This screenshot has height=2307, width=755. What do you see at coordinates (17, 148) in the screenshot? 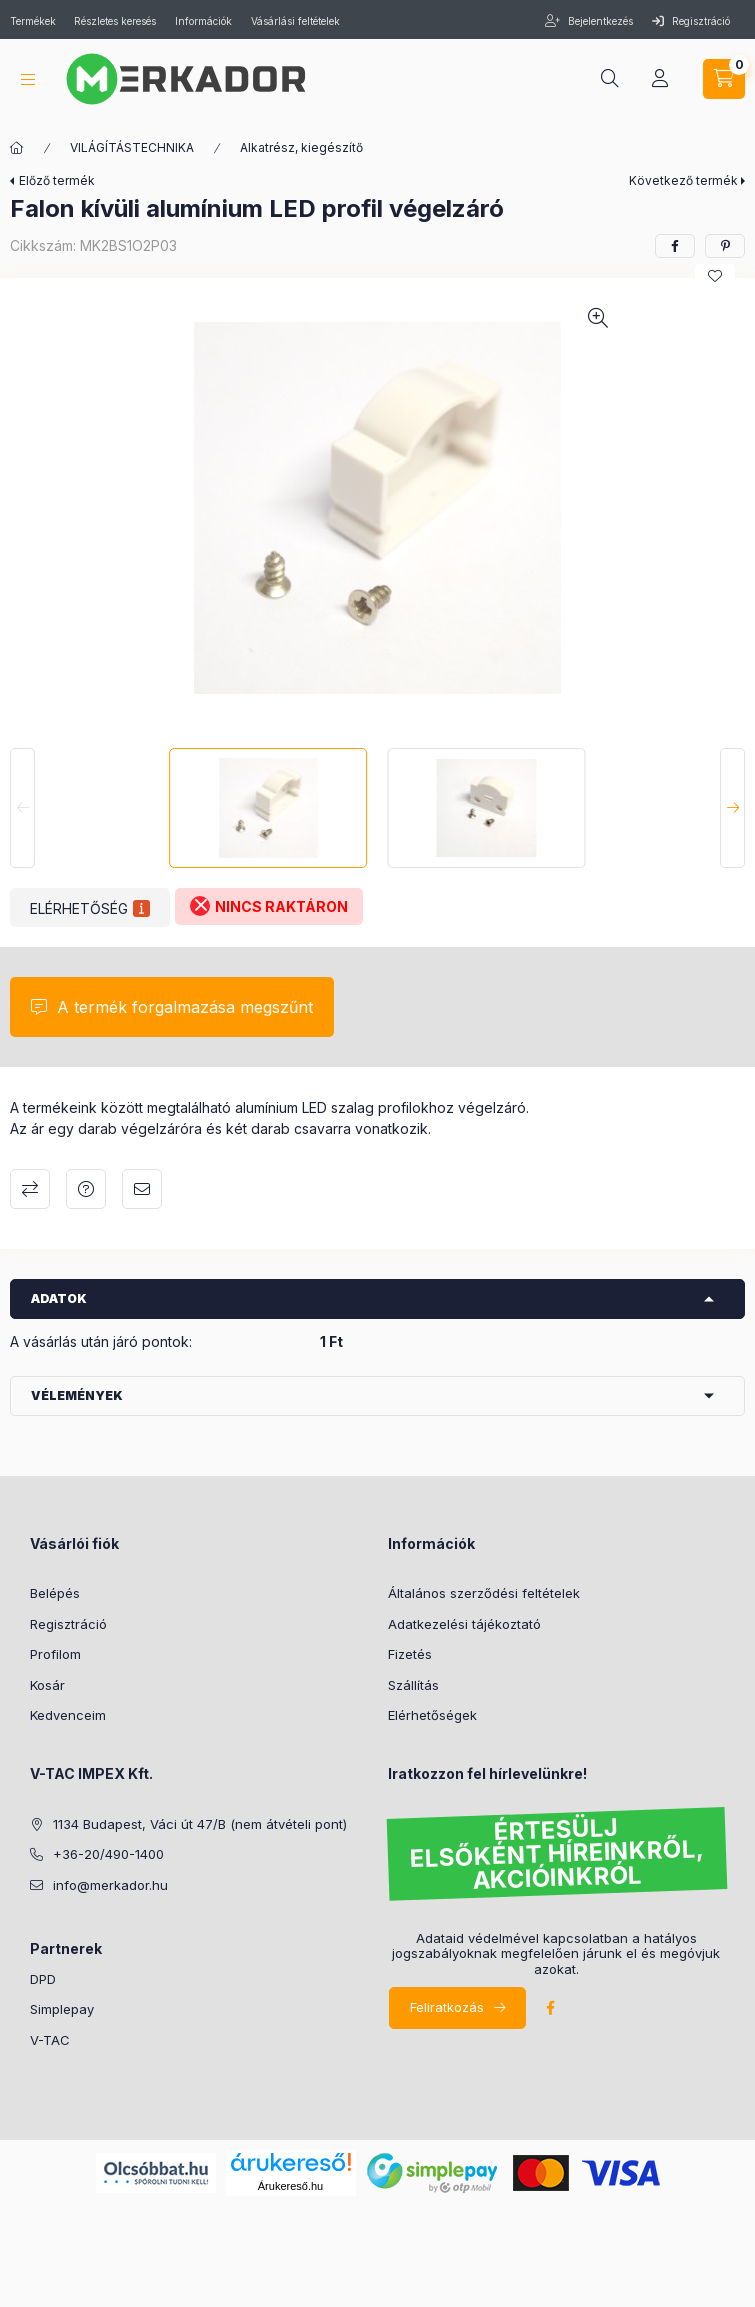
I see `[Kategóriák]` at bounding box center [17, 148].